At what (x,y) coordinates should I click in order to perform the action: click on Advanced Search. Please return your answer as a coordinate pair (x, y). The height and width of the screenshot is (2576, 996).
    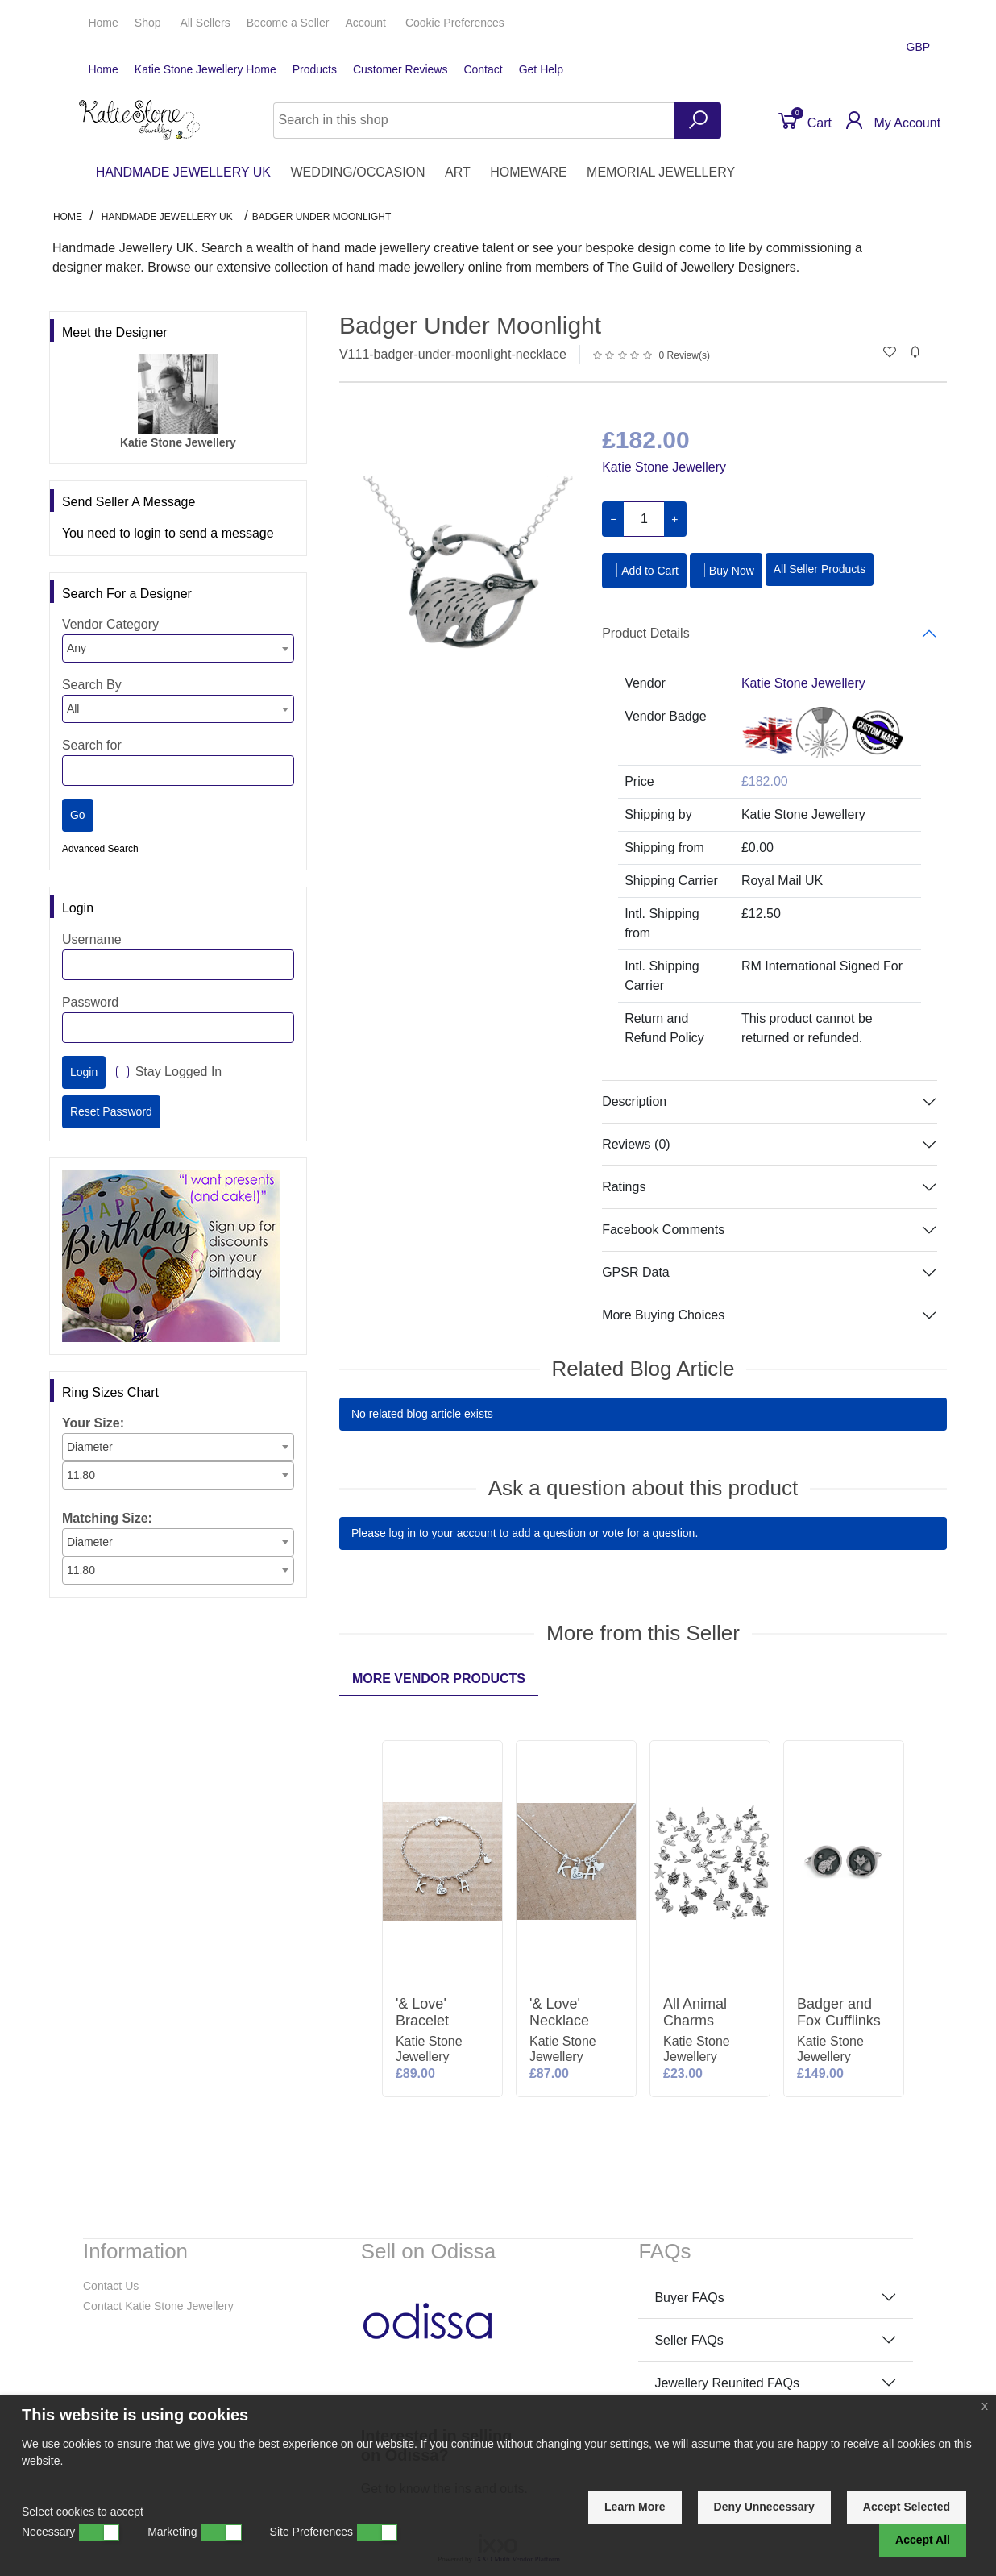
    Looking at the image, I should click on (100, 848).